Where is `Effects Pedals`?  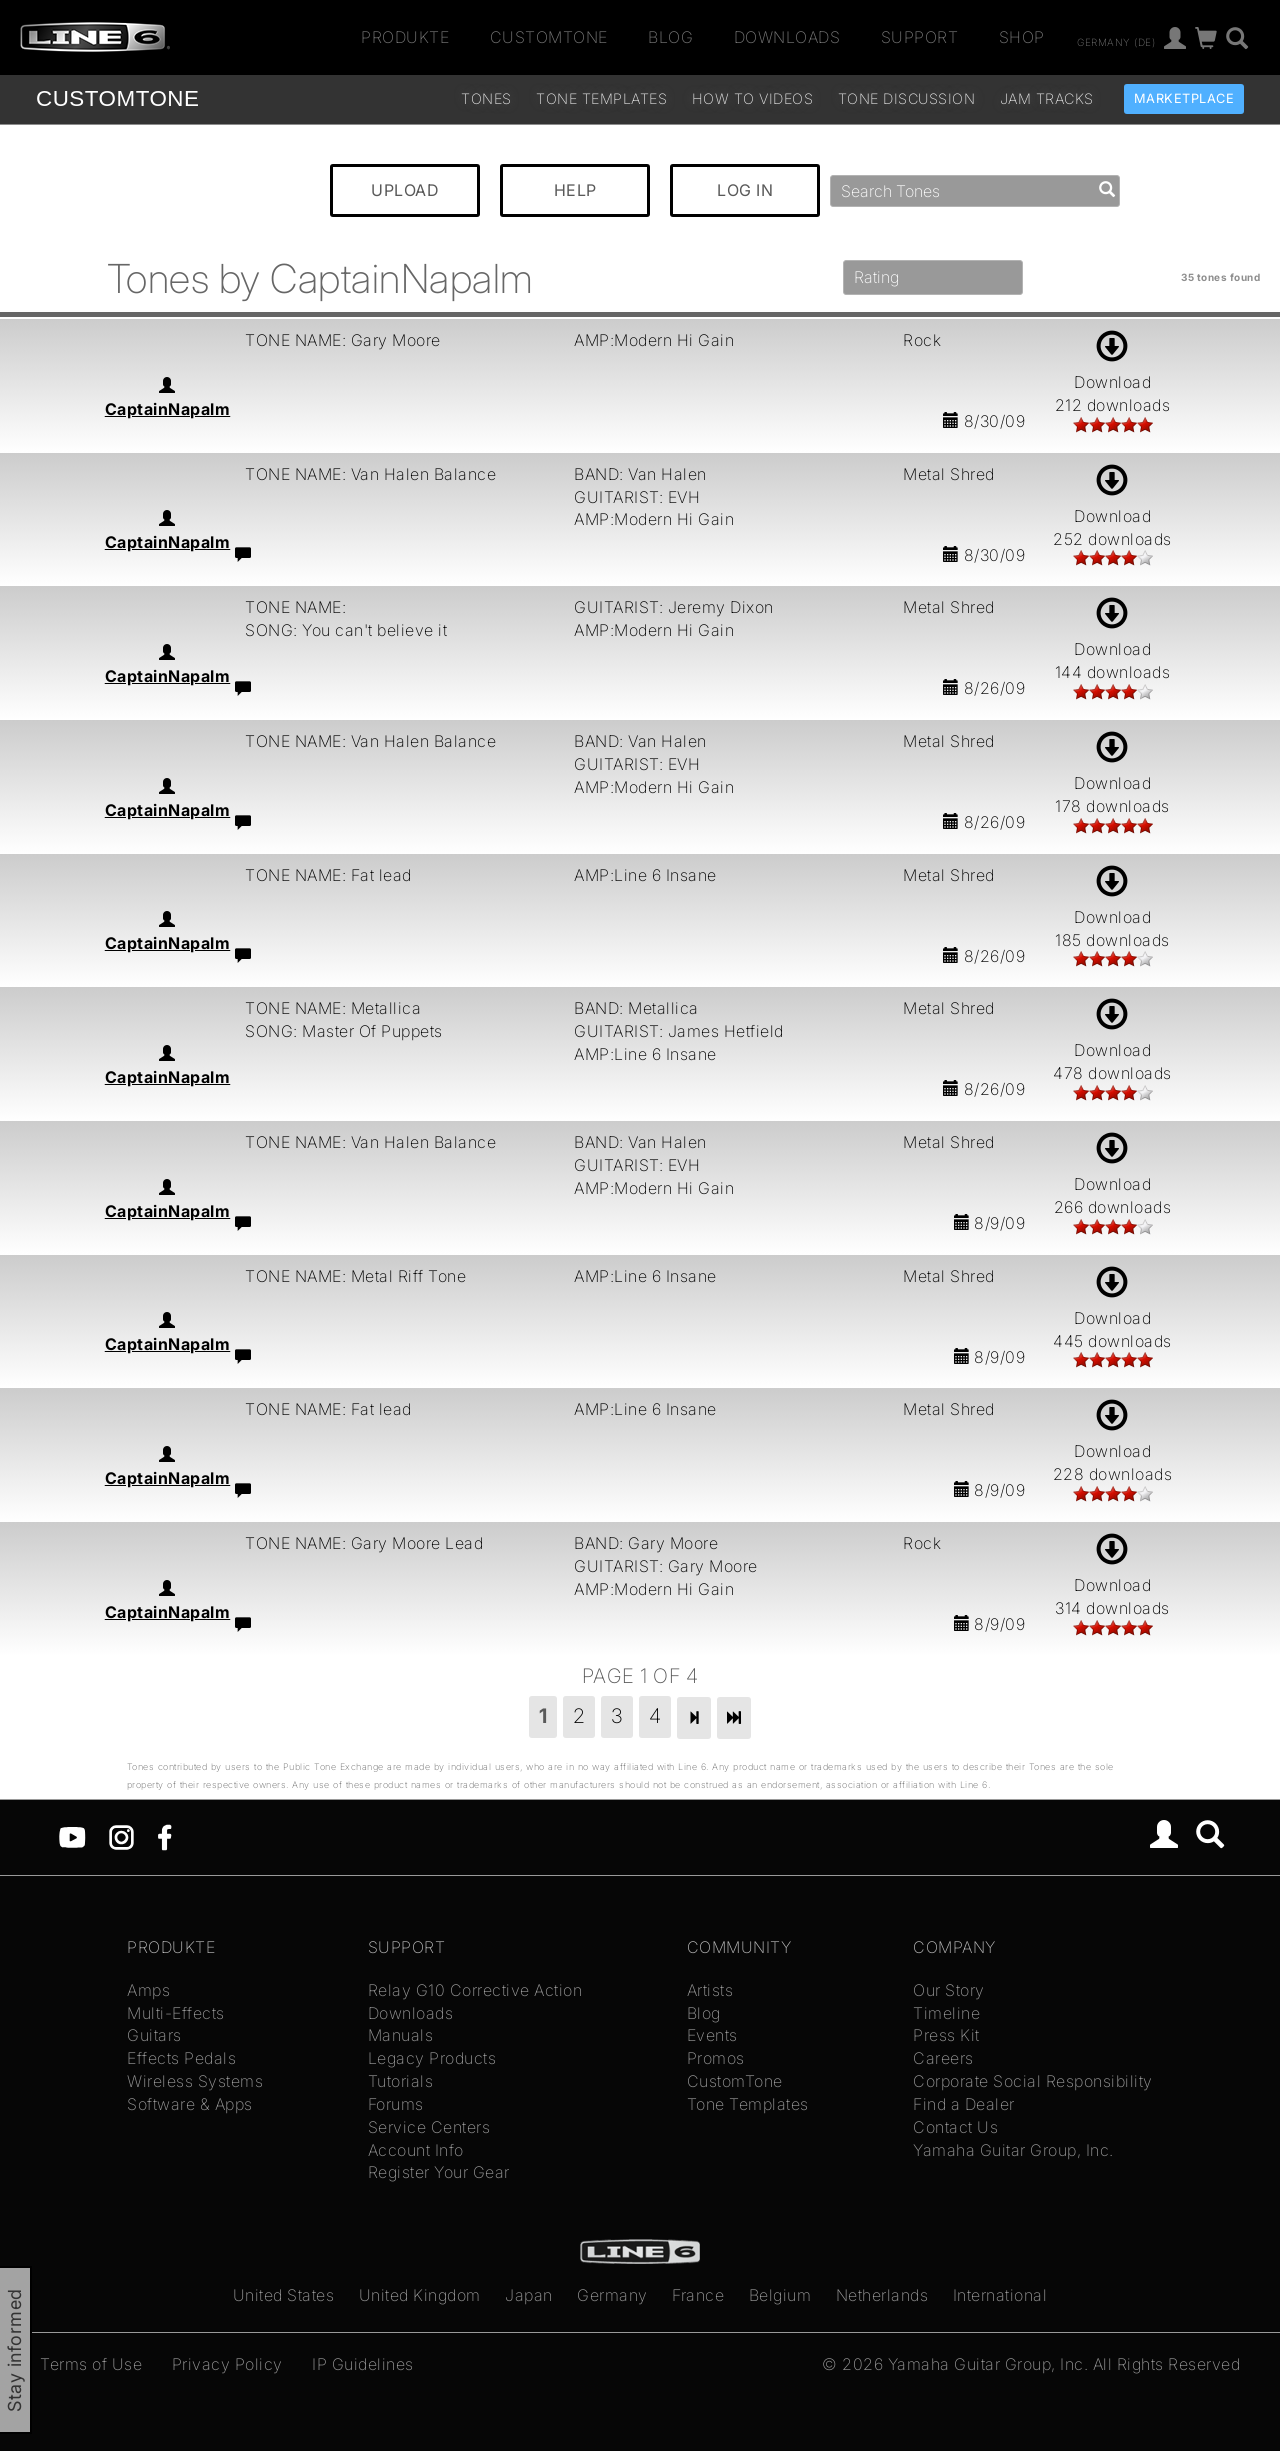
Effects Pedals is located at coordinates (181, 2058).